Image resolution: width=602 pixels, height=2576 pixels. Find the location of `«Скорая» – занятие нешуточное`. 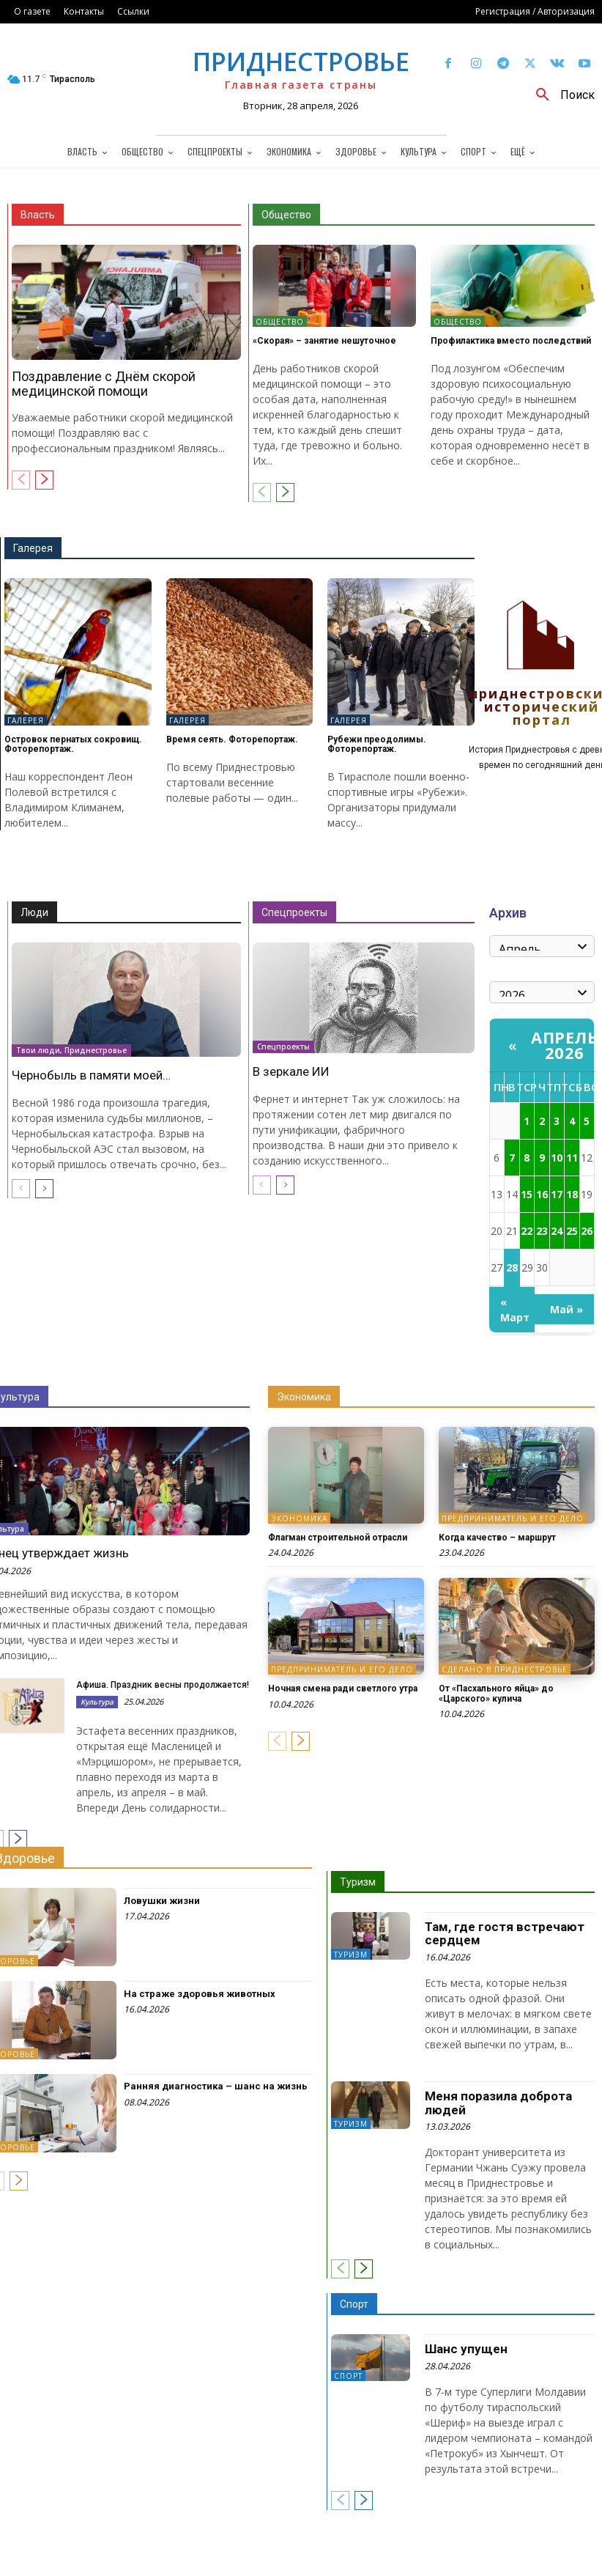

«Скорая» – занятие нешуточное is located at coordinates (324, 341).